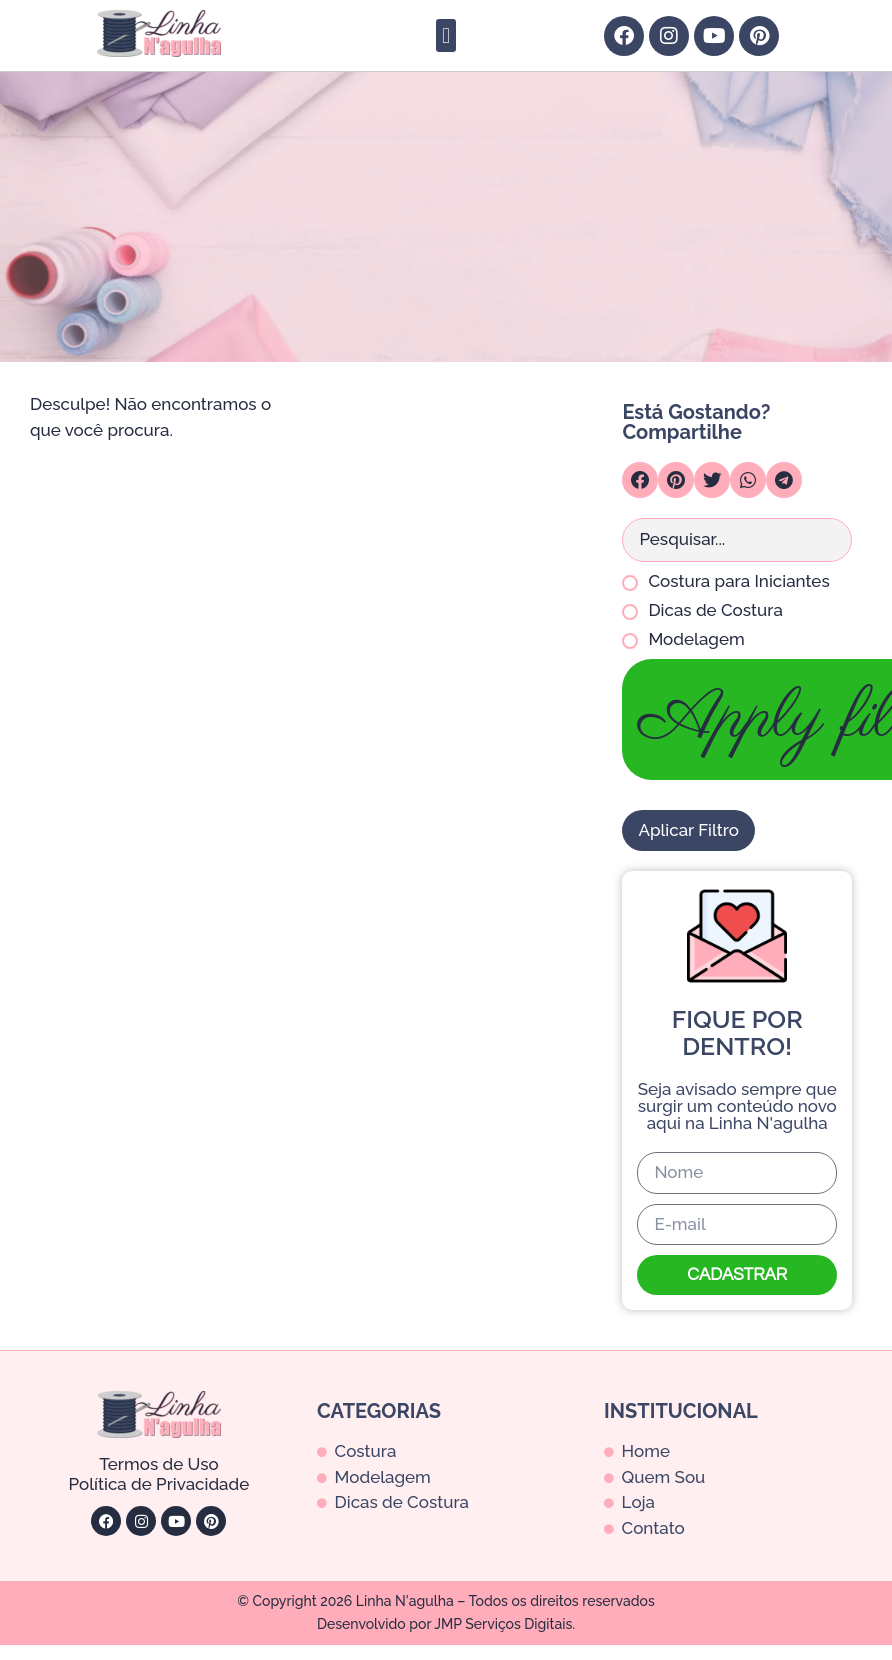  What do you see at coordinates (445, 35) in the screenshot?
I see `[button]` at bounding box center [445, 35].